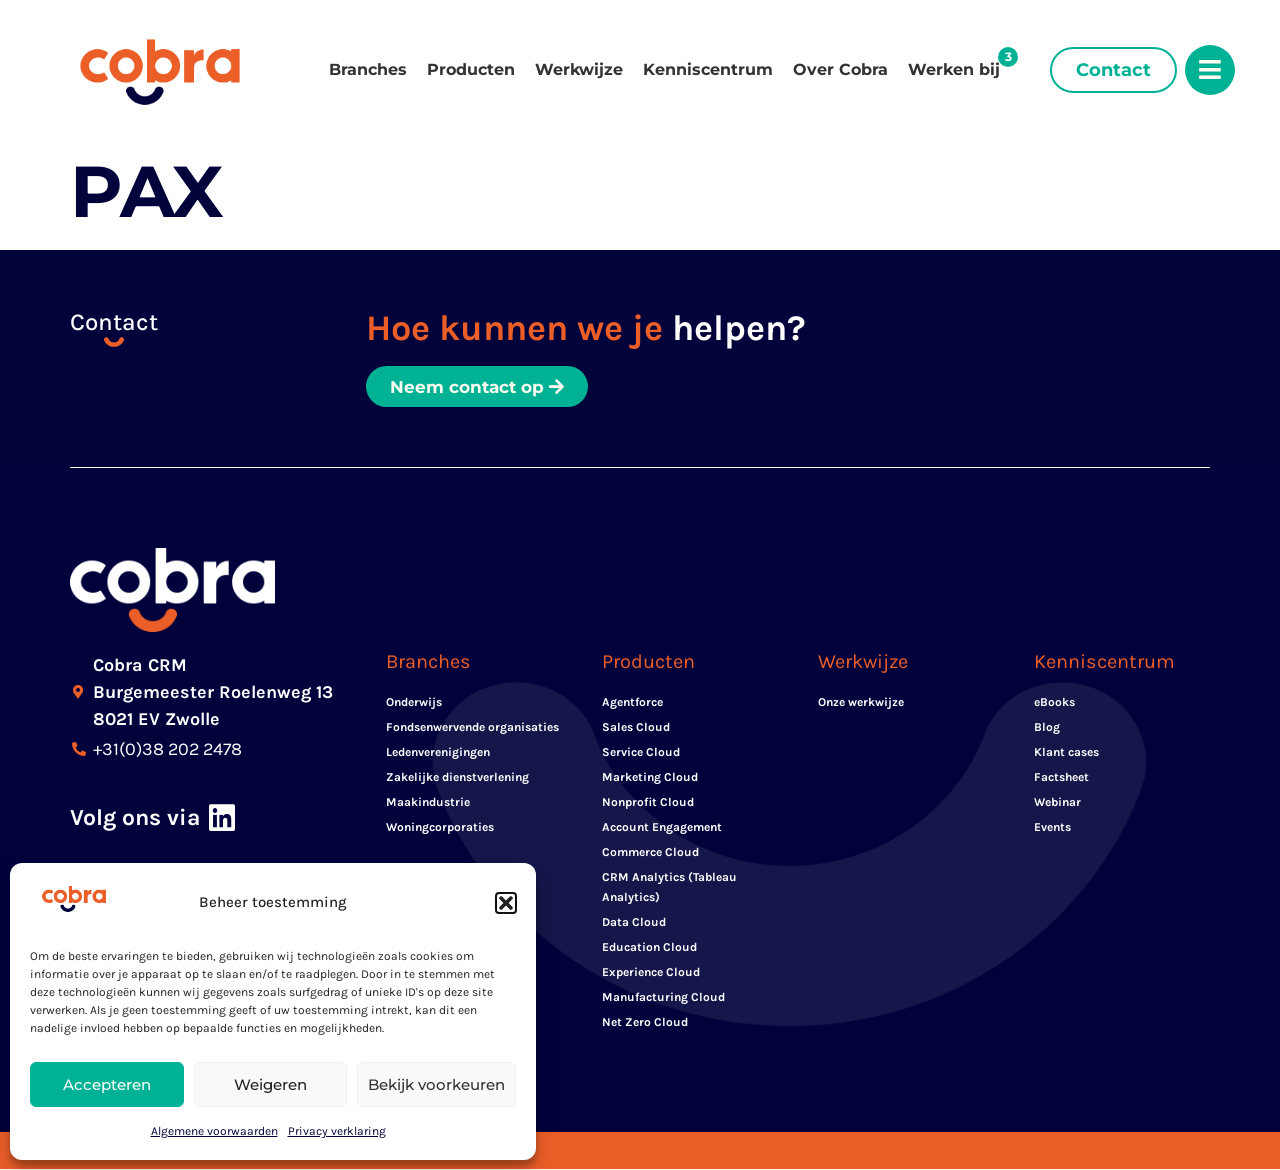 This screenshot has height=1170, width=1280. Describe the element at coordinates (651, 973) in the screenshot. I see `Experience Cloud` at that location.